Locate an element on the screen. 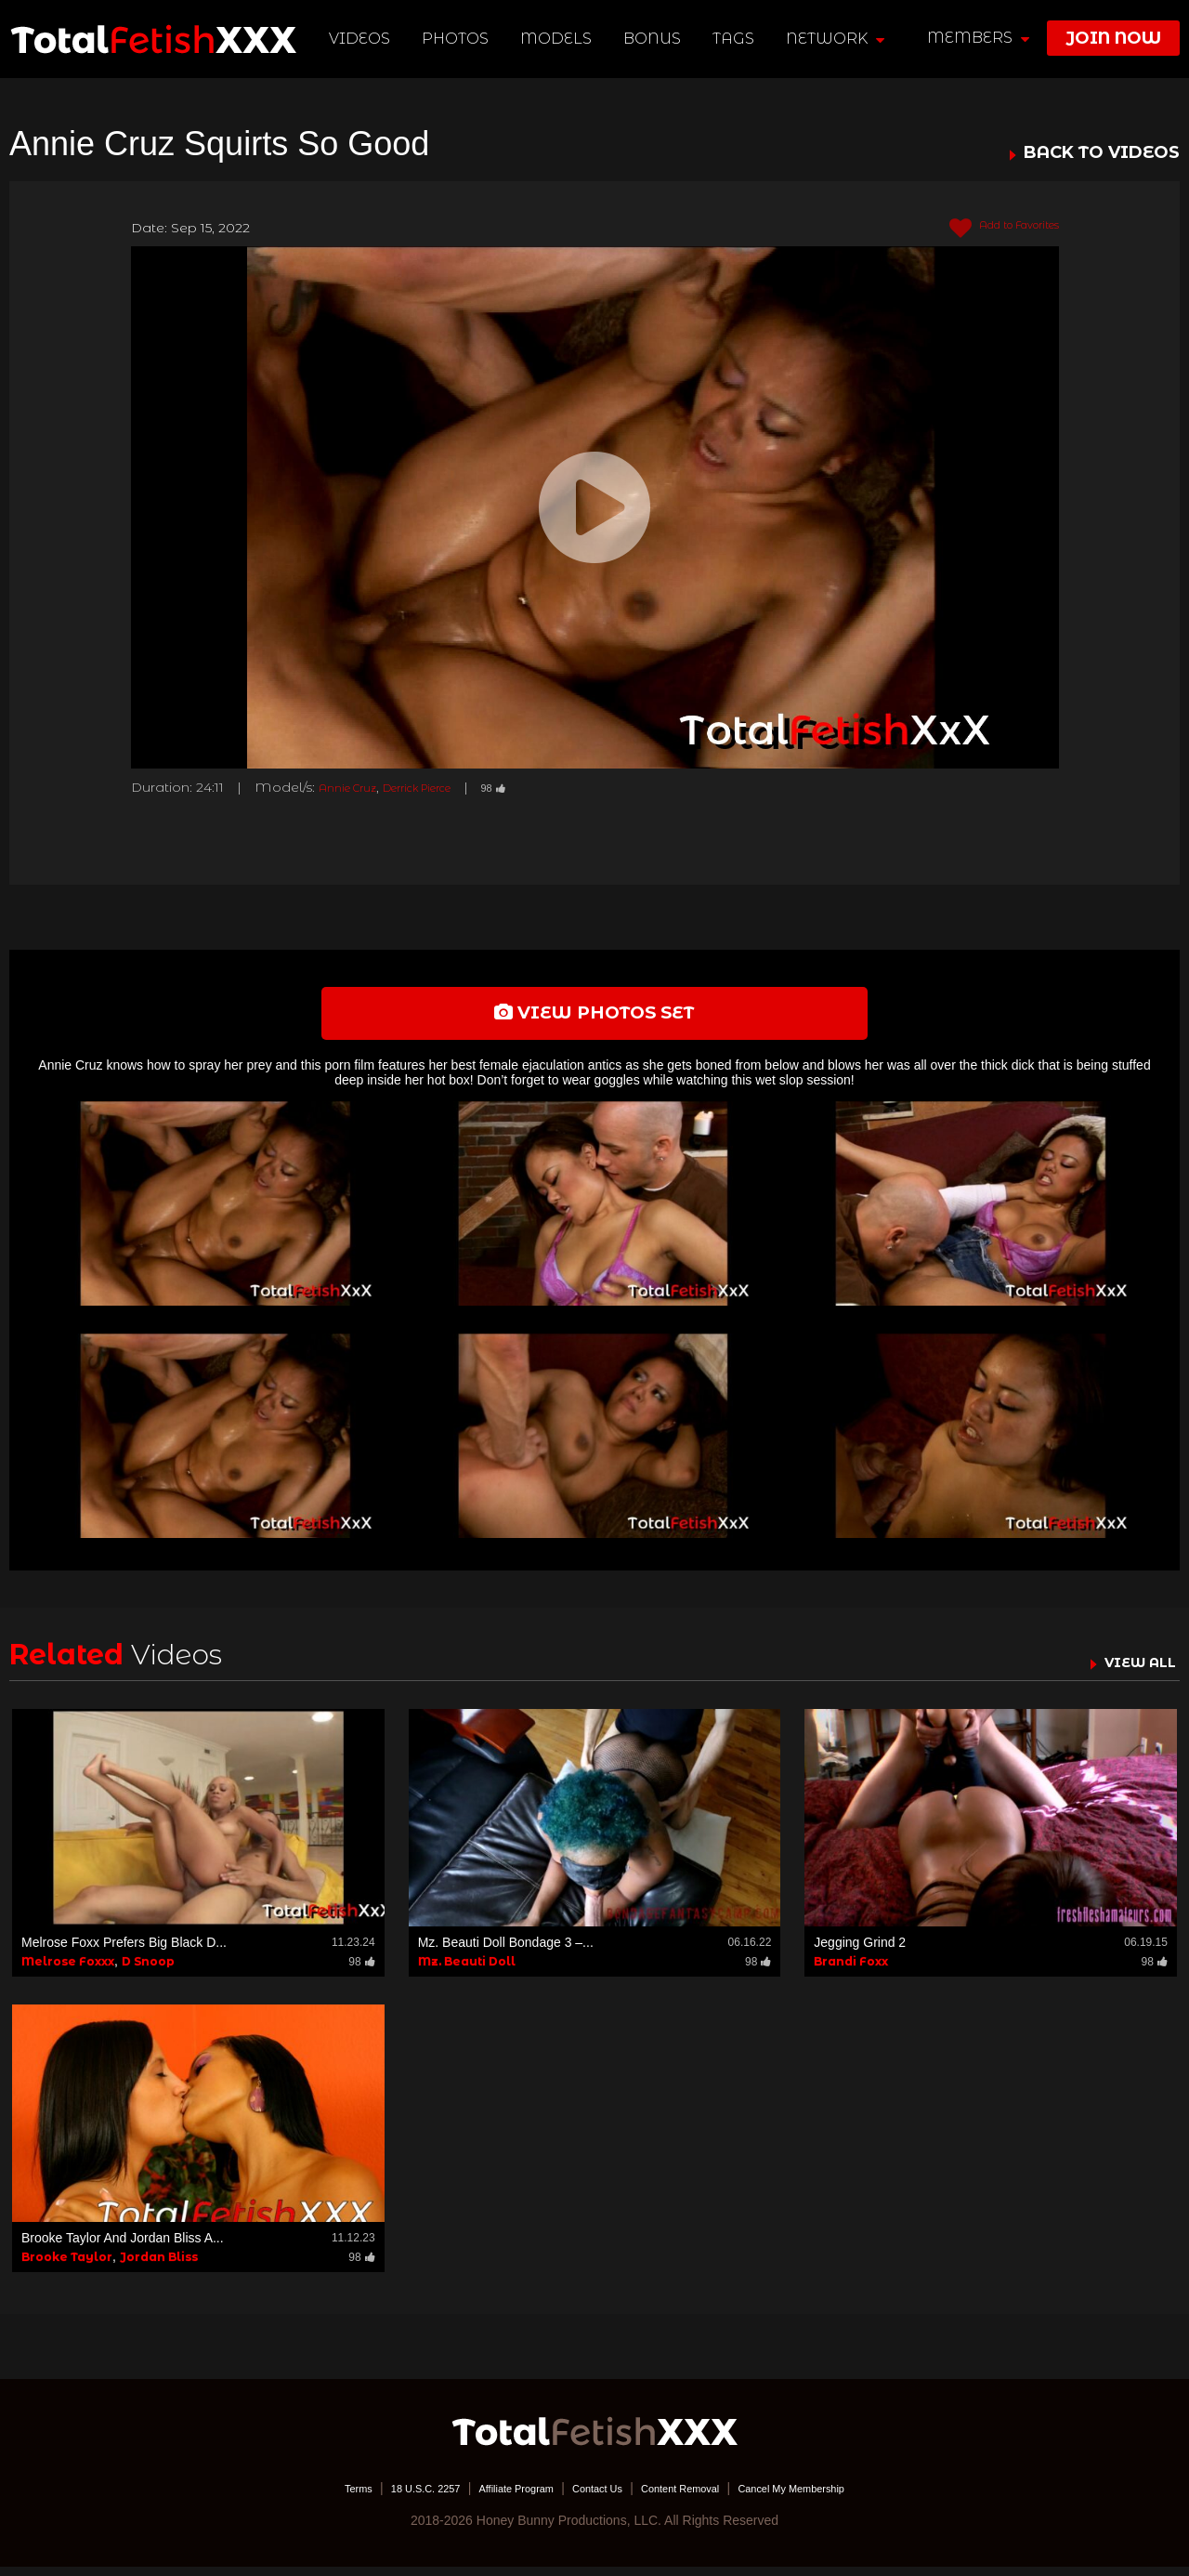  Content Removal is located at coordinates (698, 2497).